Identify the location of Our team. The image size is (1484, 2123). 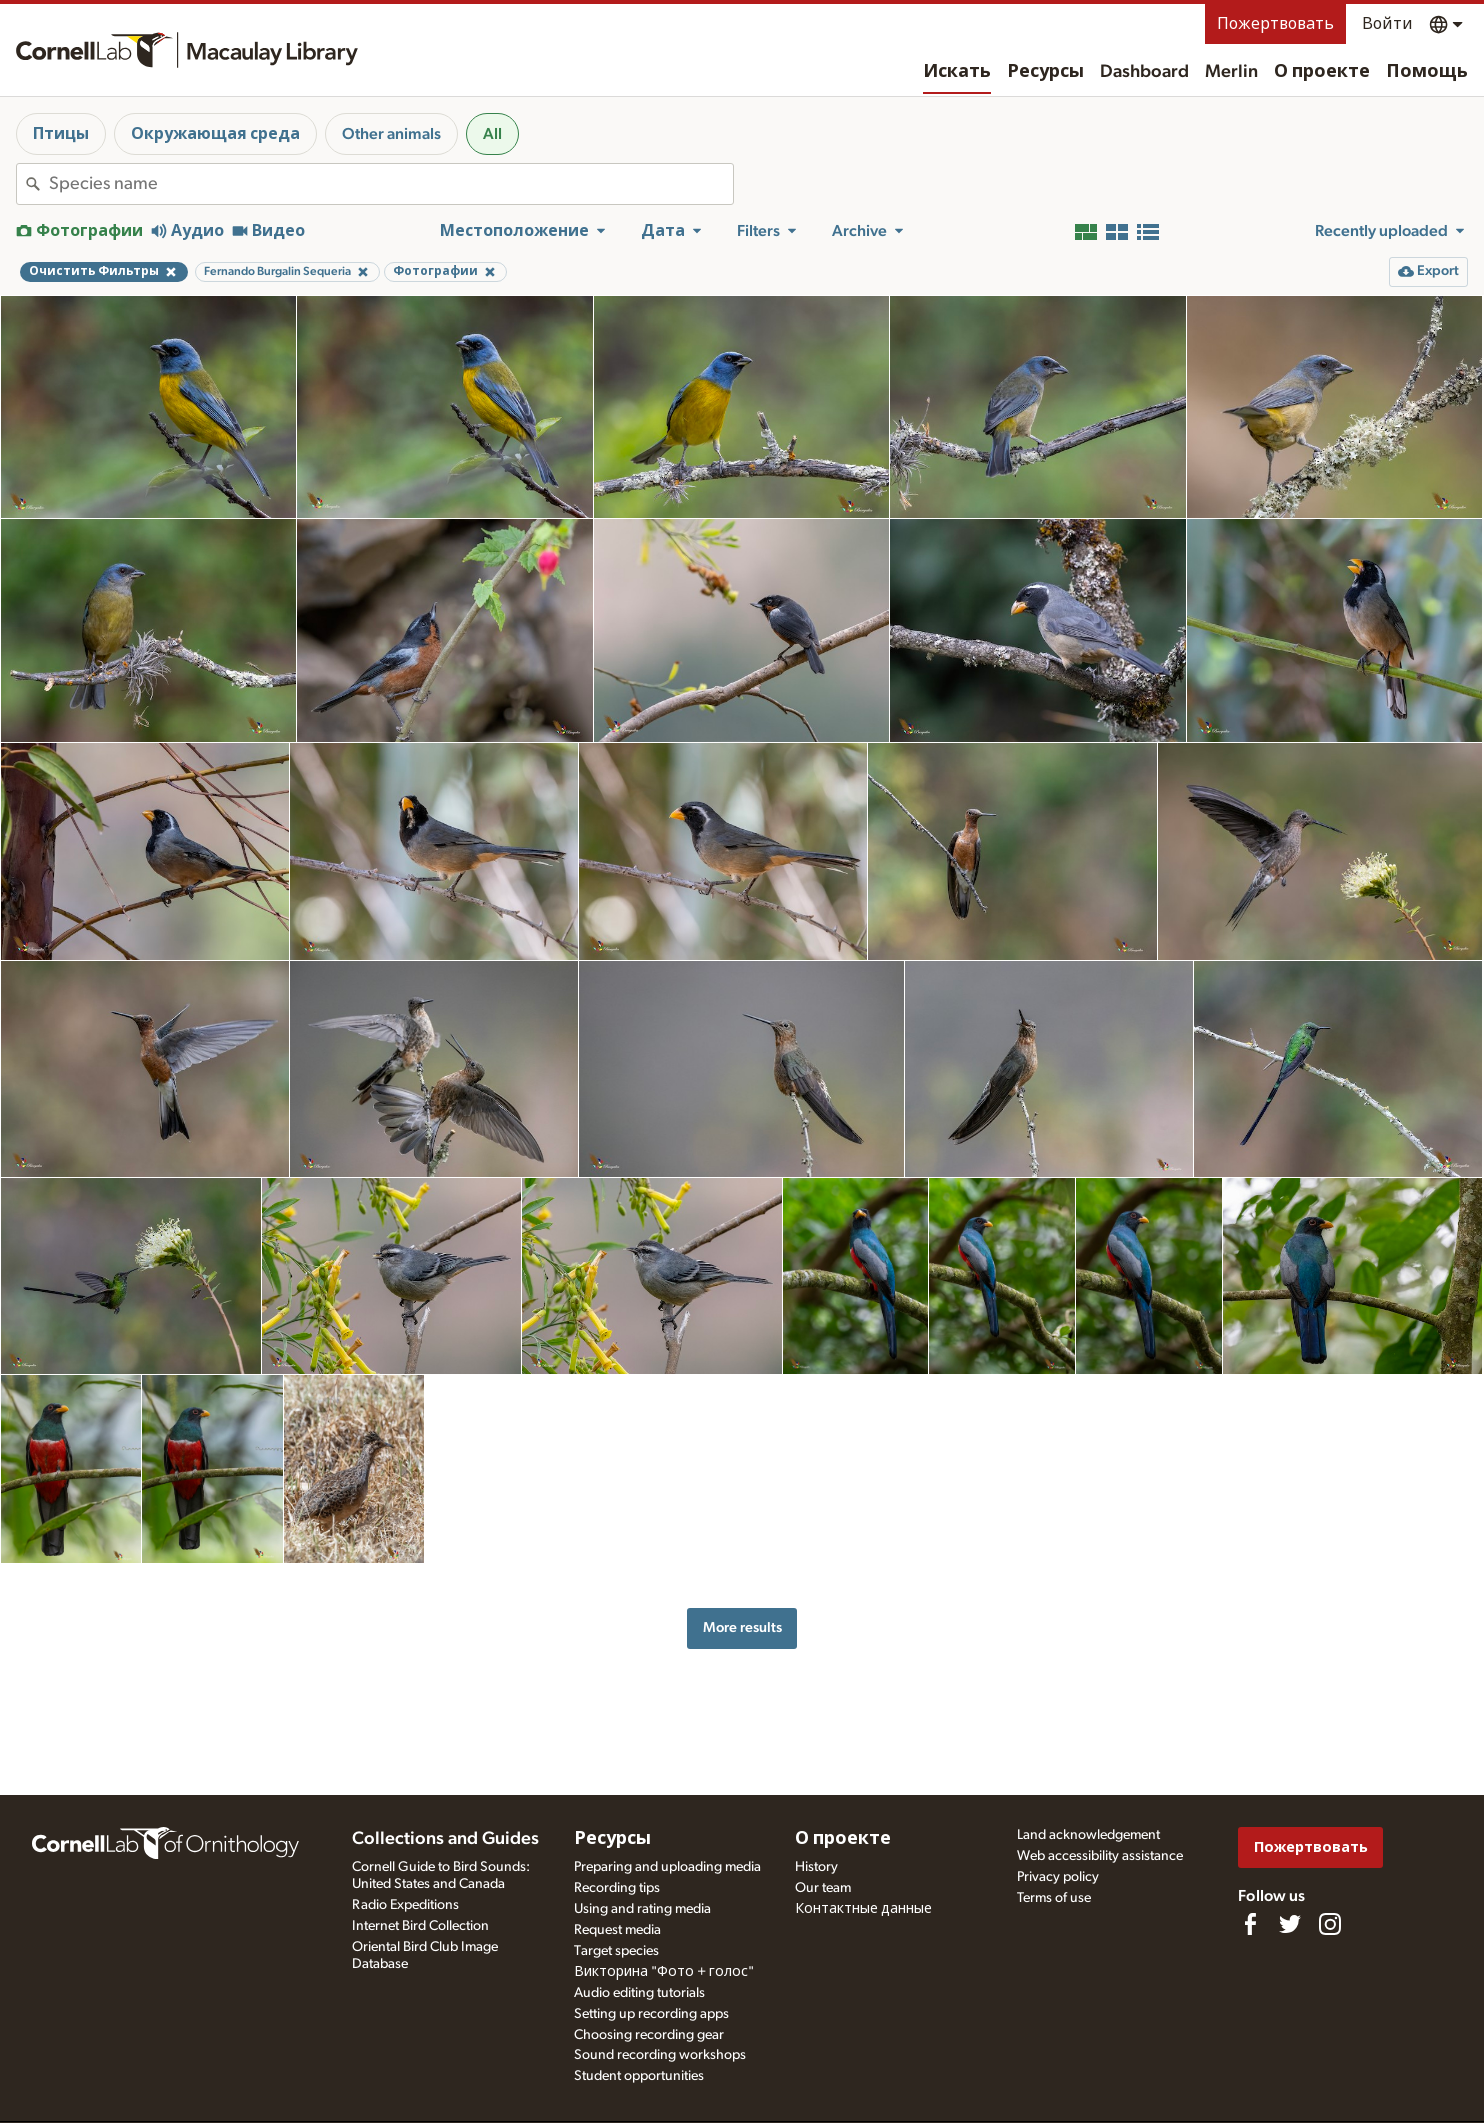
(823, 1888).